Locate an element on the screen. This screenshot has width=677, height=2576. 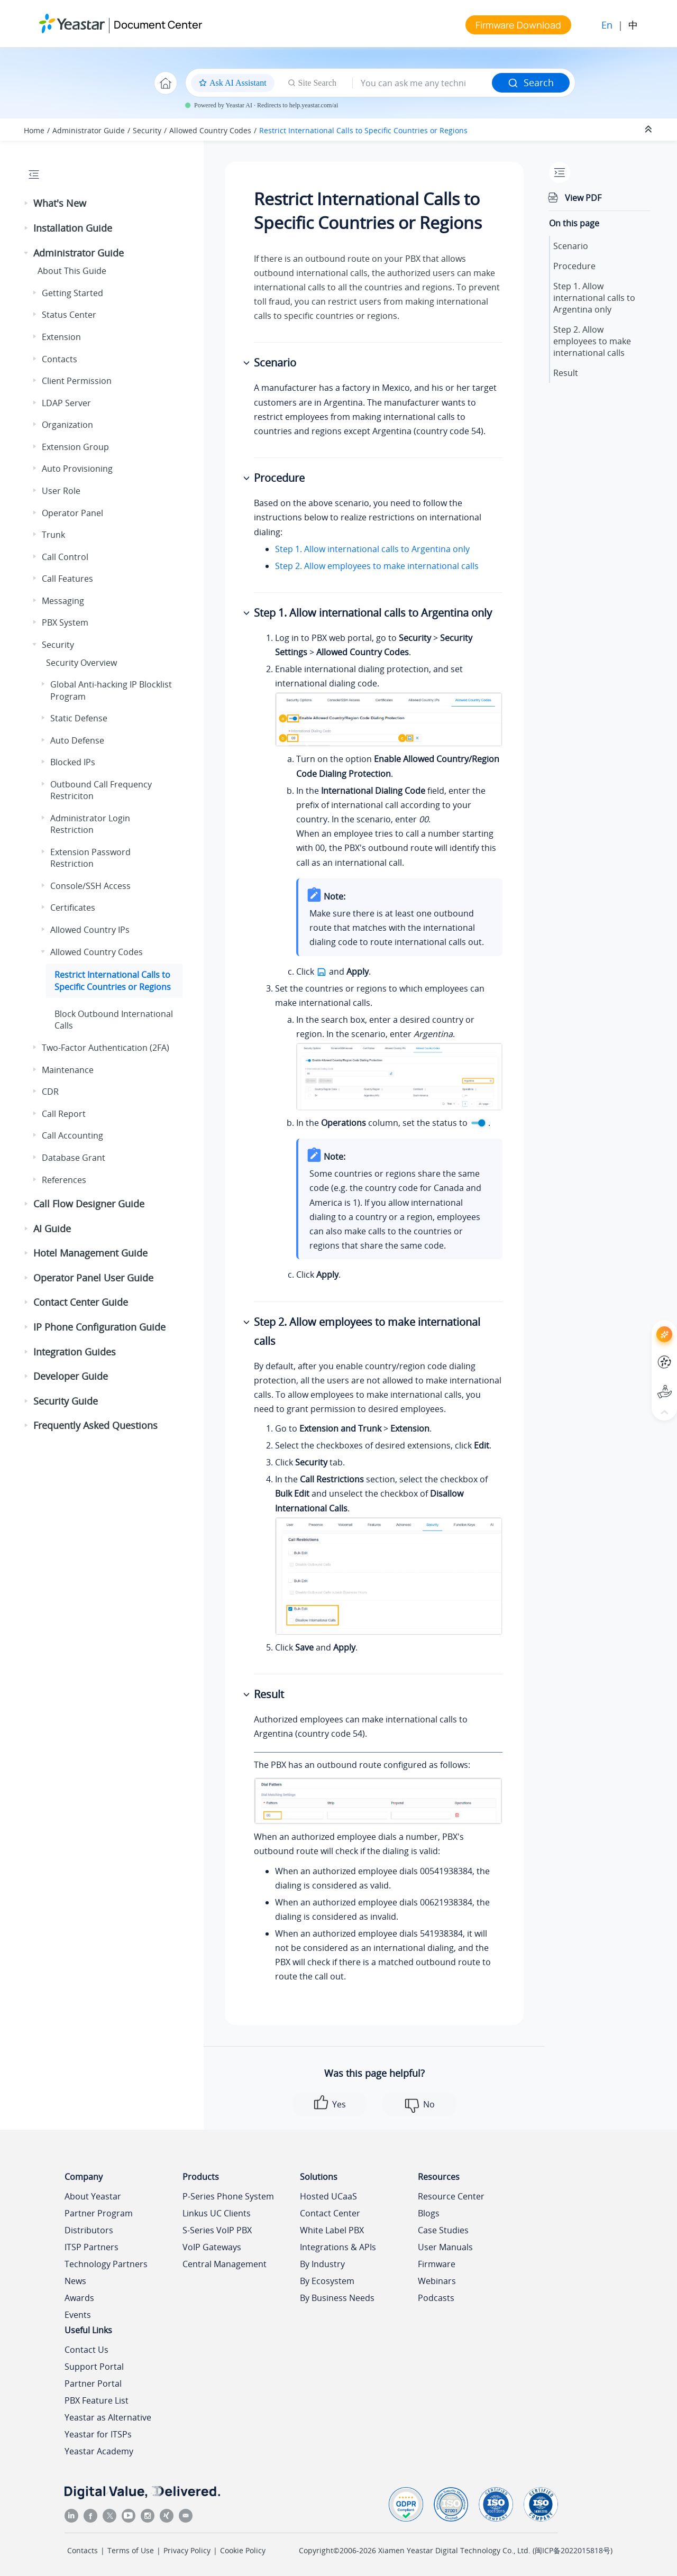
AI Guide is located at coordinates (52, 1228).